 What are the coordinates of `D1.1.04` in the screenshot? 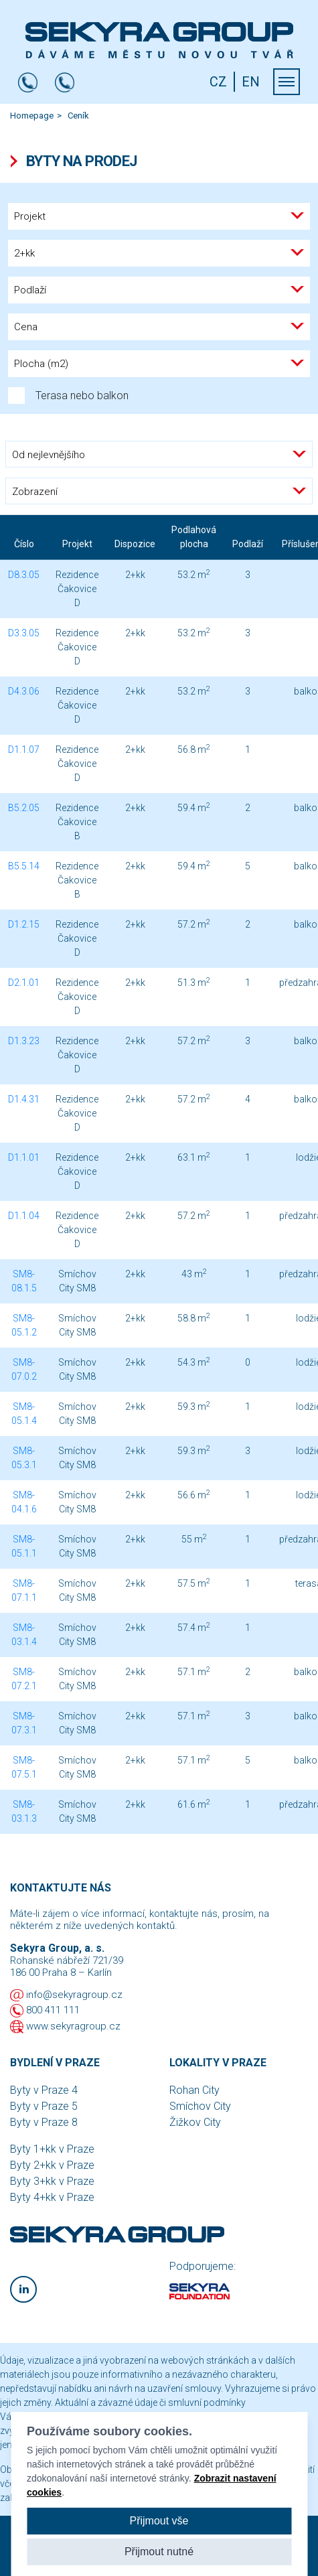 It's located at (23, 1215).